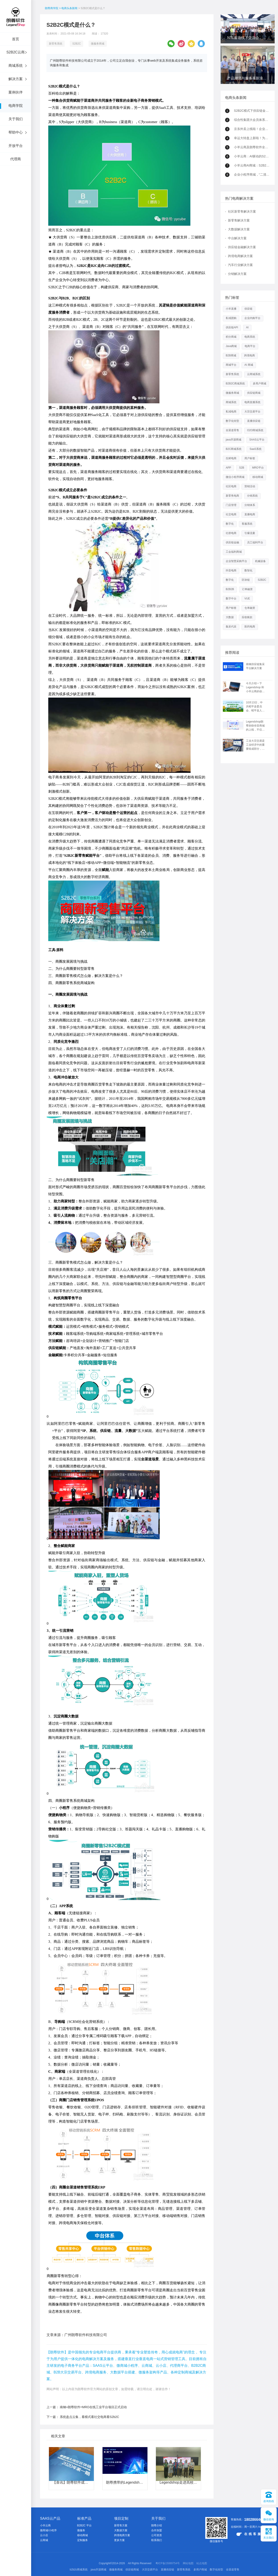 This screenshot has width=278, height=2576. What do you see at coordinates (48, 2530) in the screenshot?
I see `微商城/小程序` at bounding box center [48, 2530].